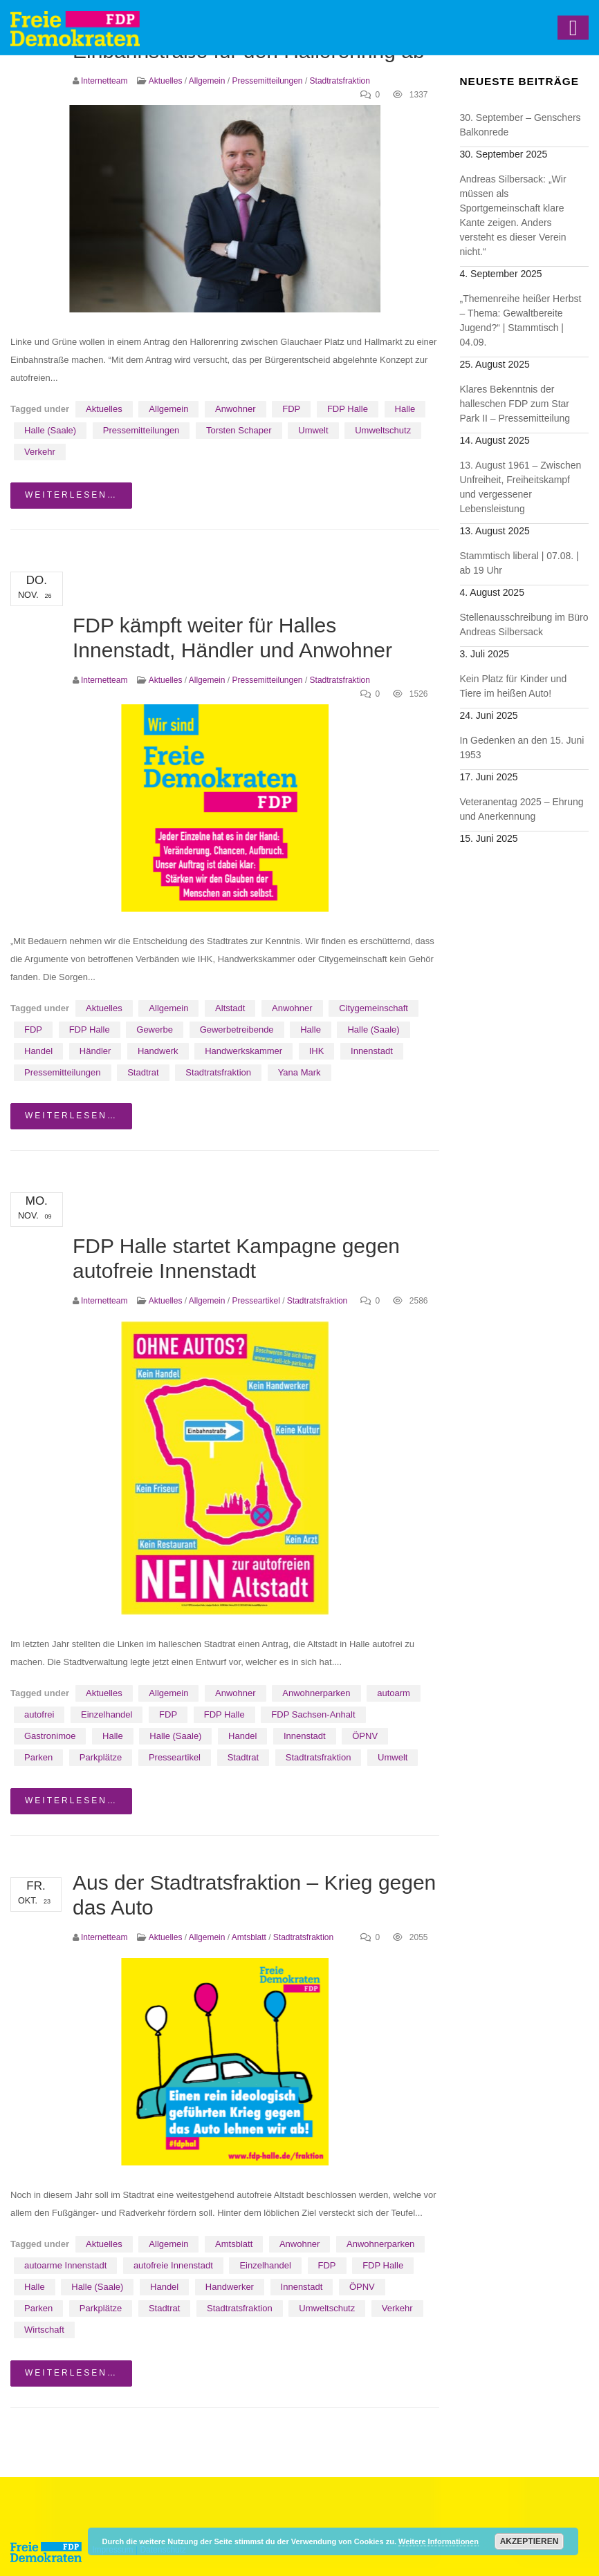 The image size is (599, 2576). What do you see at coordinates (207, 81) in the screenshot?
I see `Allgemein` at bounding box center [207, 81].